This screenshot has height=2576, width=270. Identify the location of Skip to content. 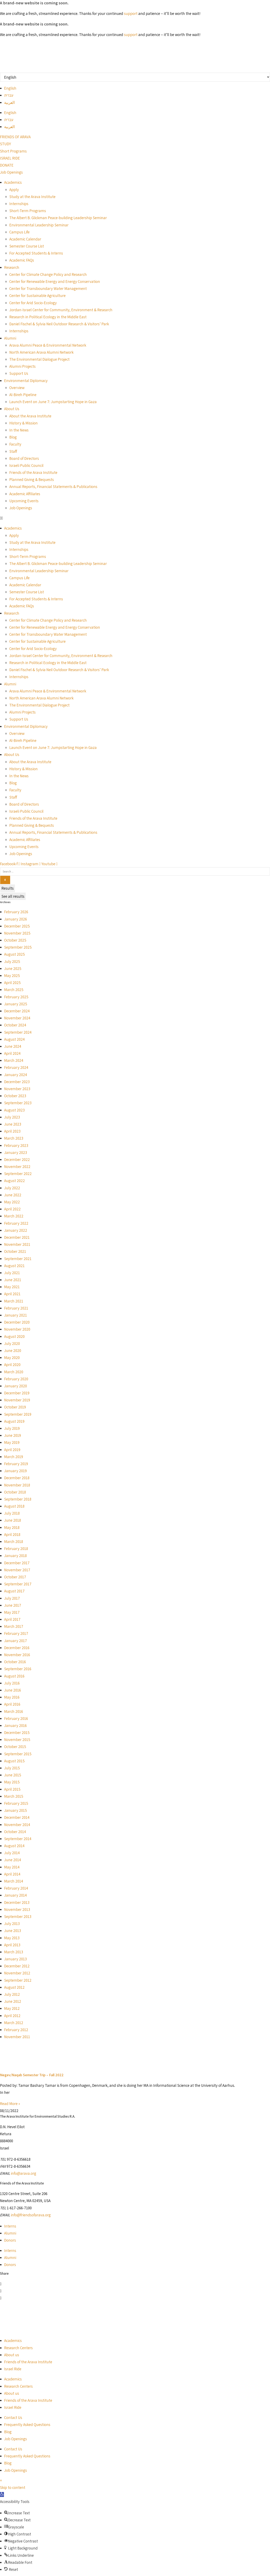
(12, 2487).